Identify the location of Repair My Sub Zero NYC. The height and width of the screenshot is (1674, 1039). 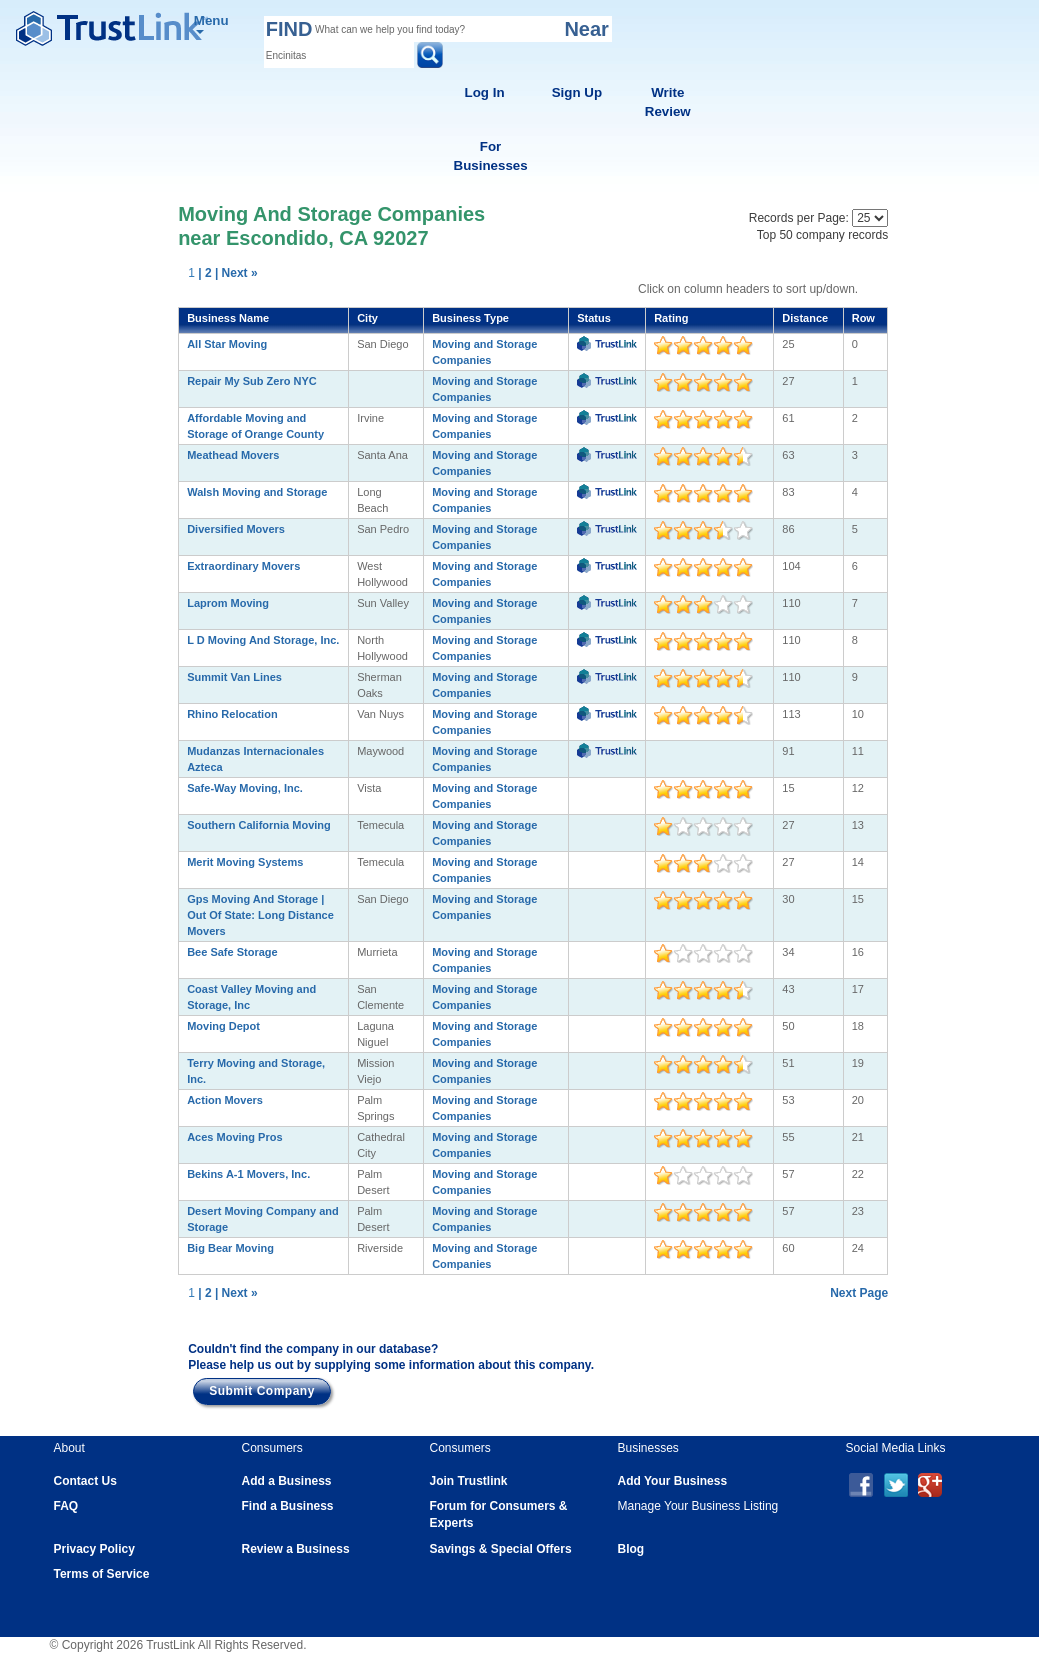
(252, 381).